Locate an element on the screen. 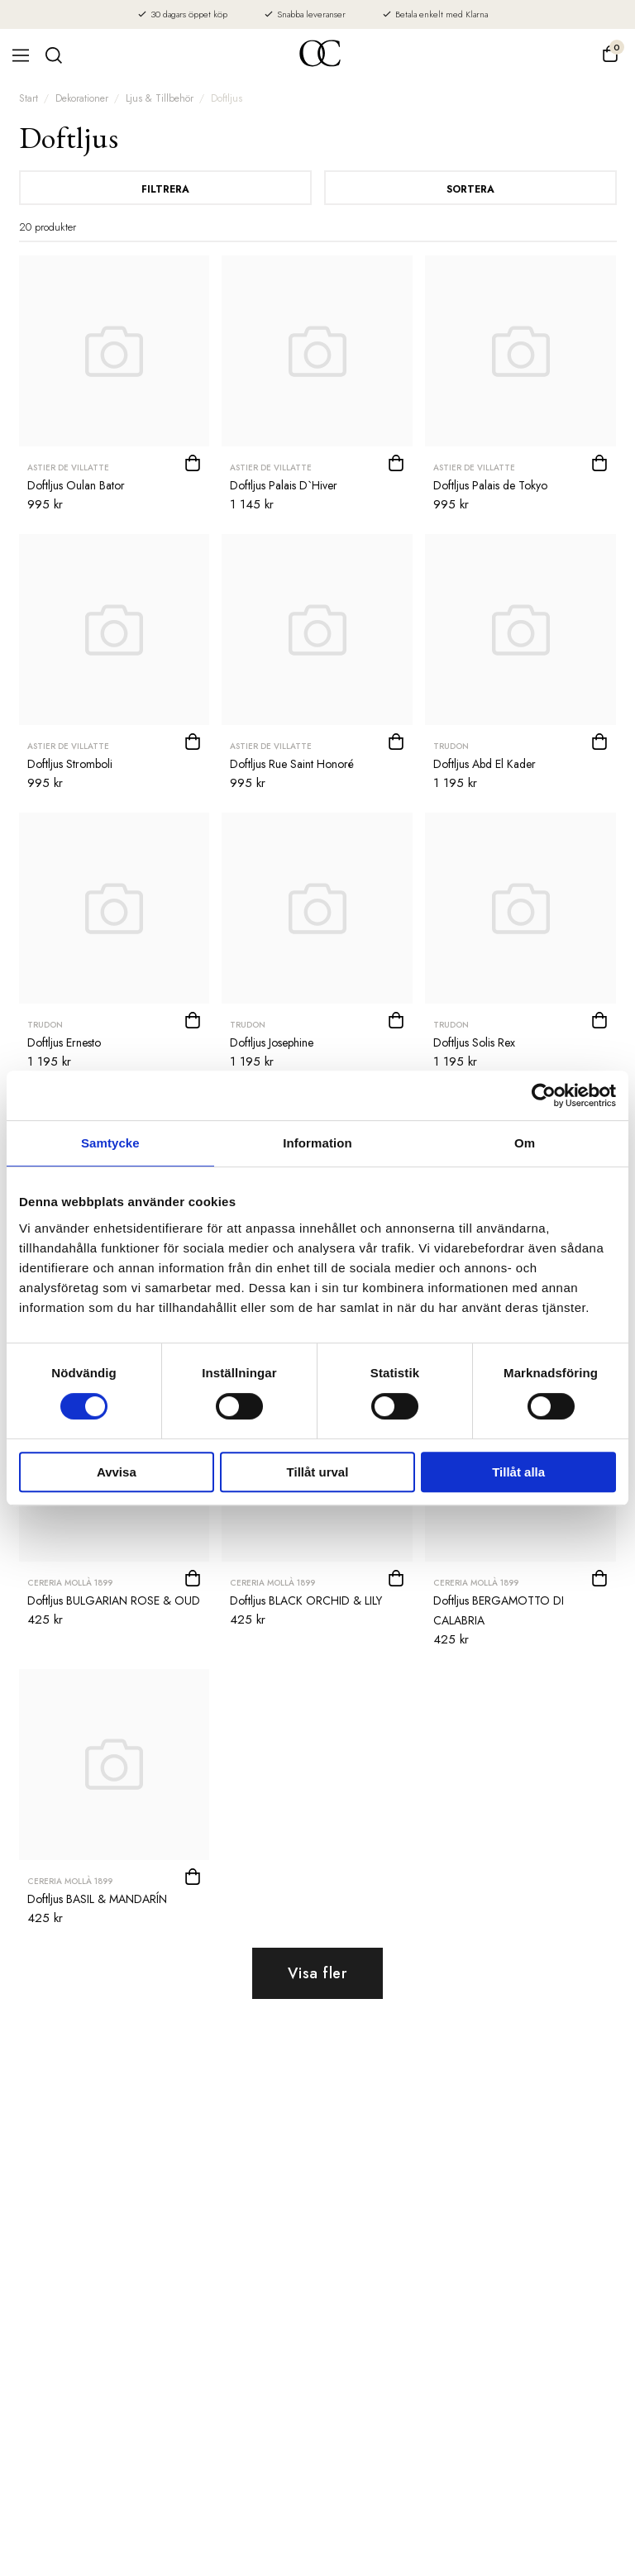 The image size is (635, 2576). [Cookiebot av Usercentrics - öppnas i ett nytt fönster] is located at coordinates (543, 1095).